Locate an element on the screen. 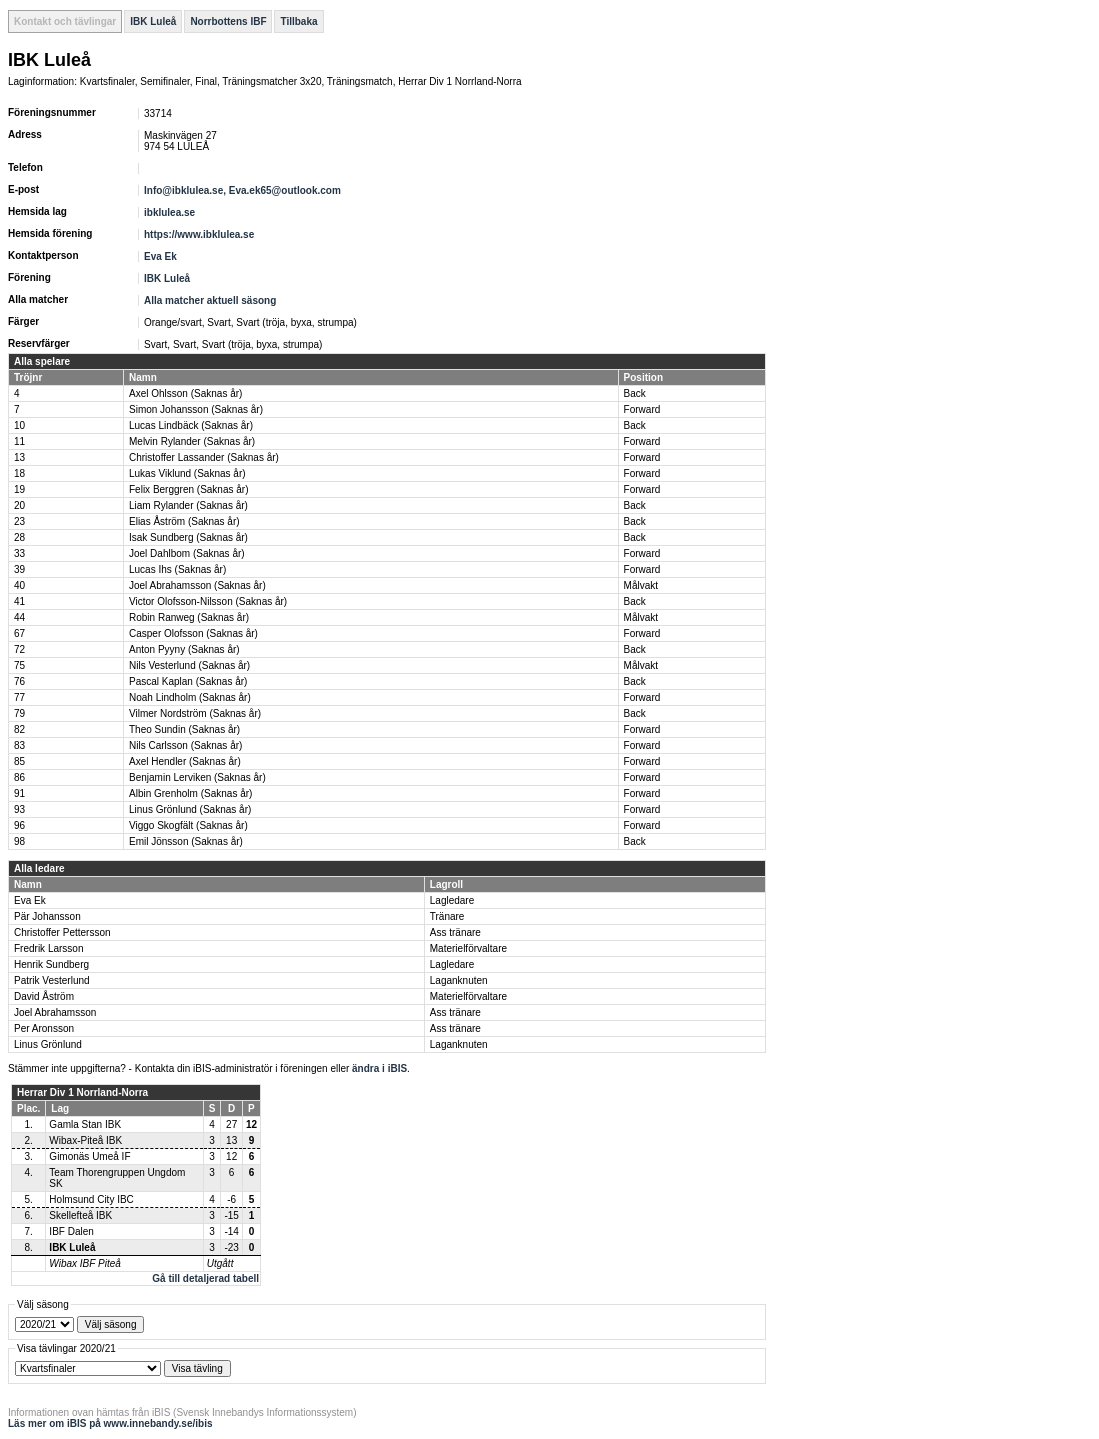  Henrik Sundberg is located at coordinates (51, 964).